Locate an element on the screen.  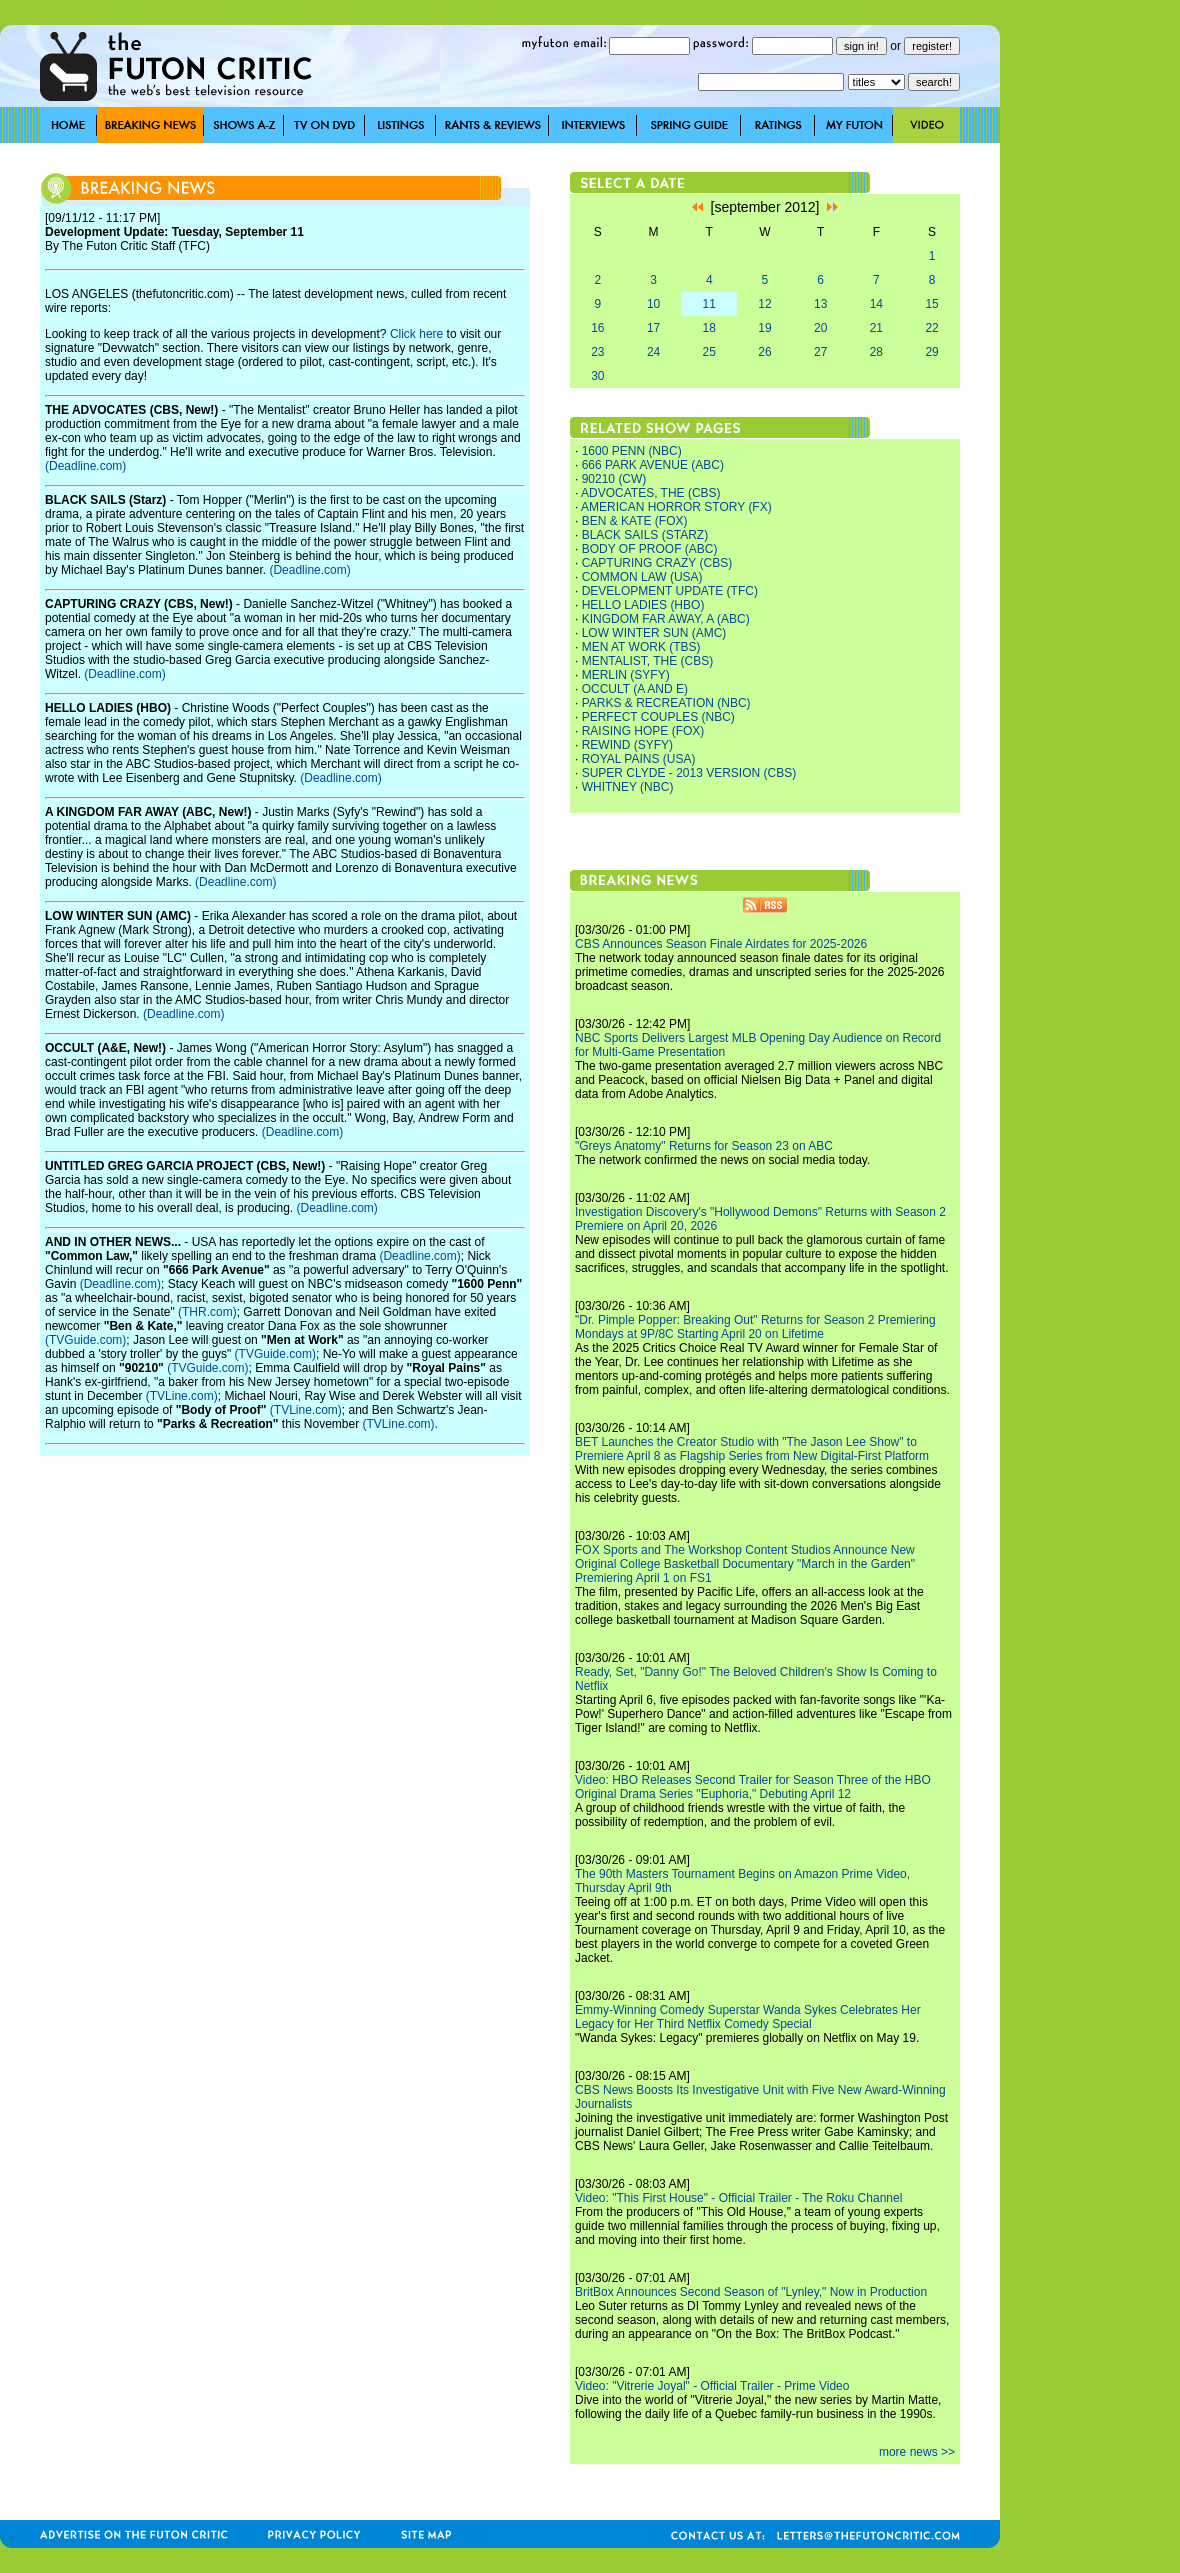
Video: "This First House" - Official Trailer - The Roku Channel is located at coordinates (738, 2198).